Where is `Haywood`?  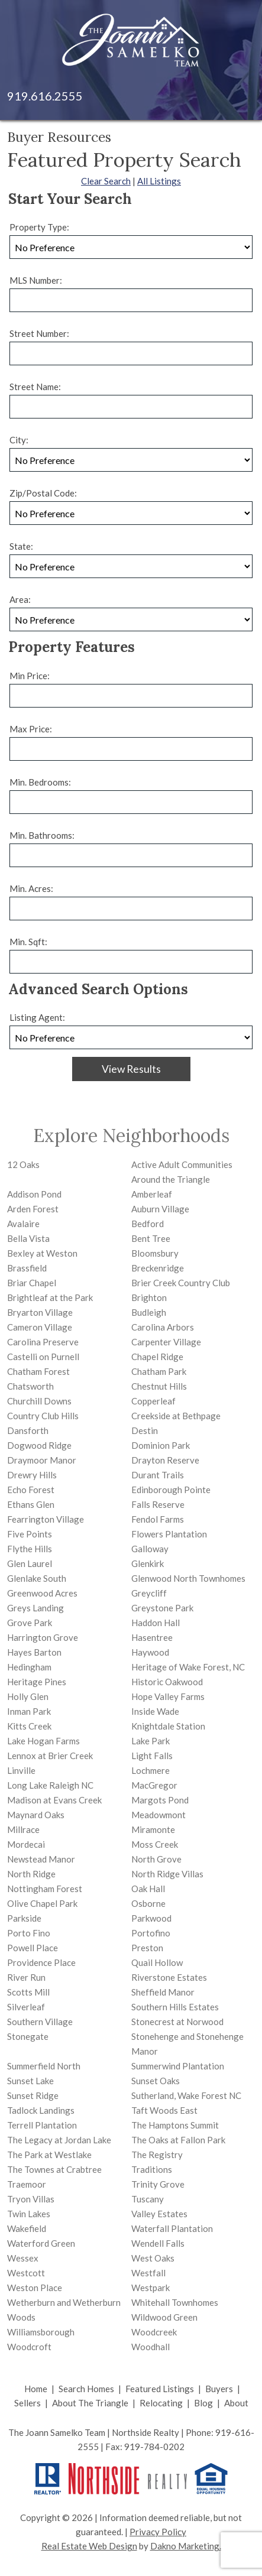
Haywood is located at coordinates (150, 1652).